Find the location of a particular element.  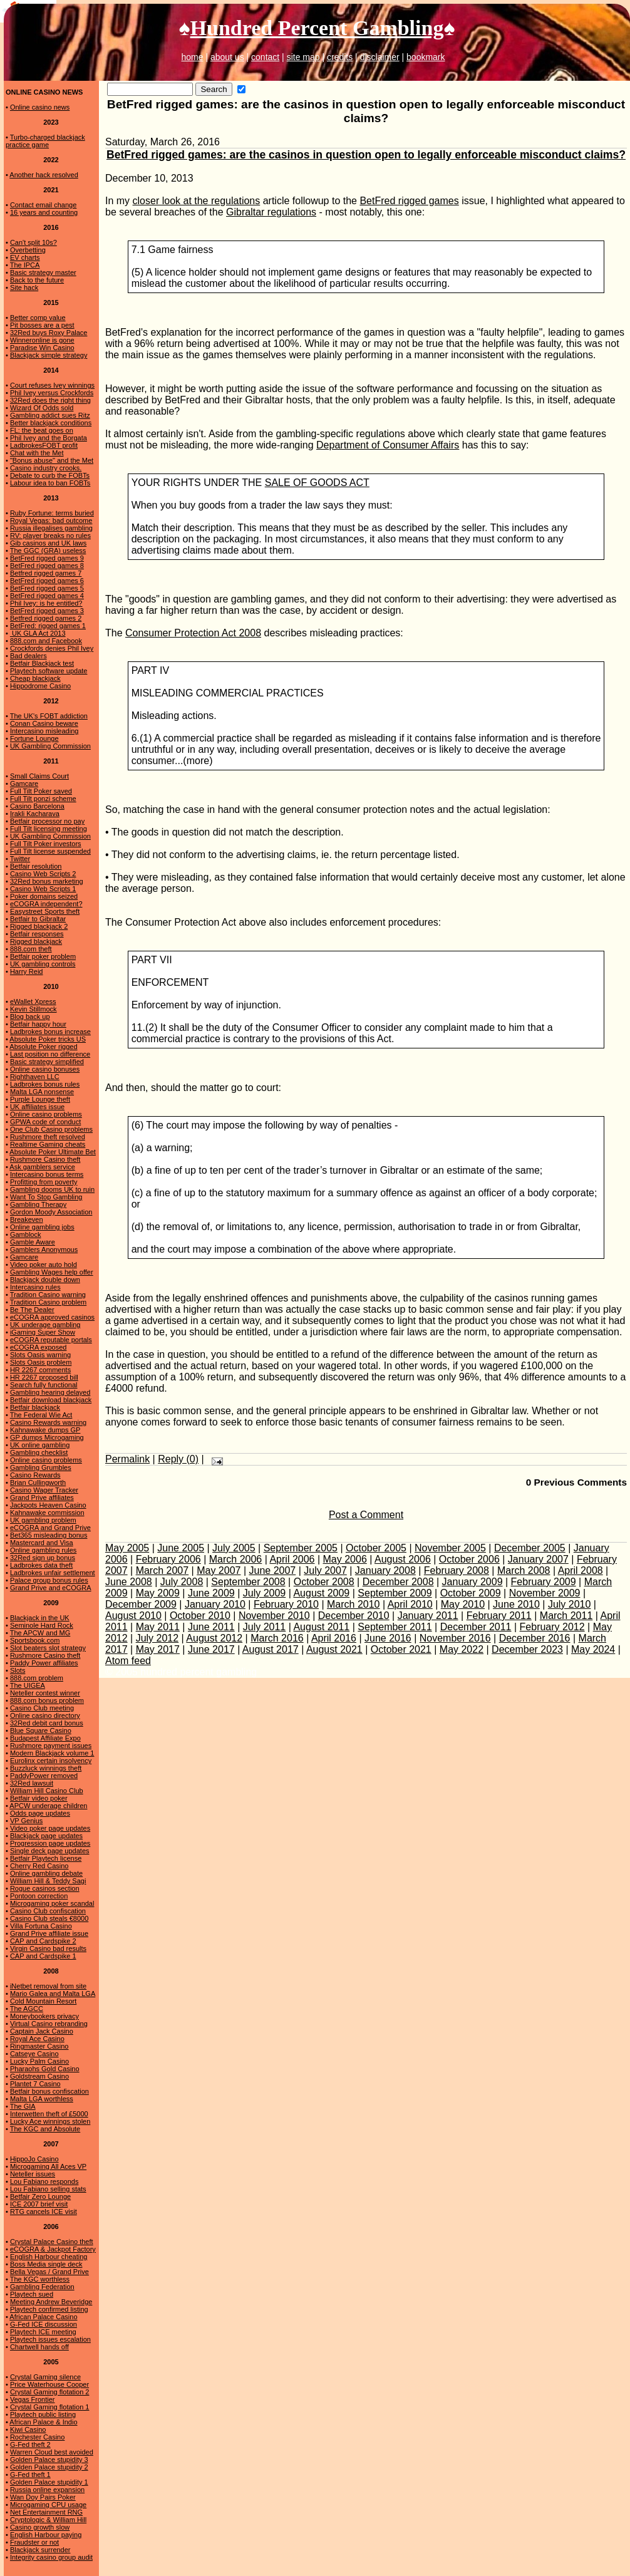

The GGC (GRA) useless is located at coordinates (48, 550).